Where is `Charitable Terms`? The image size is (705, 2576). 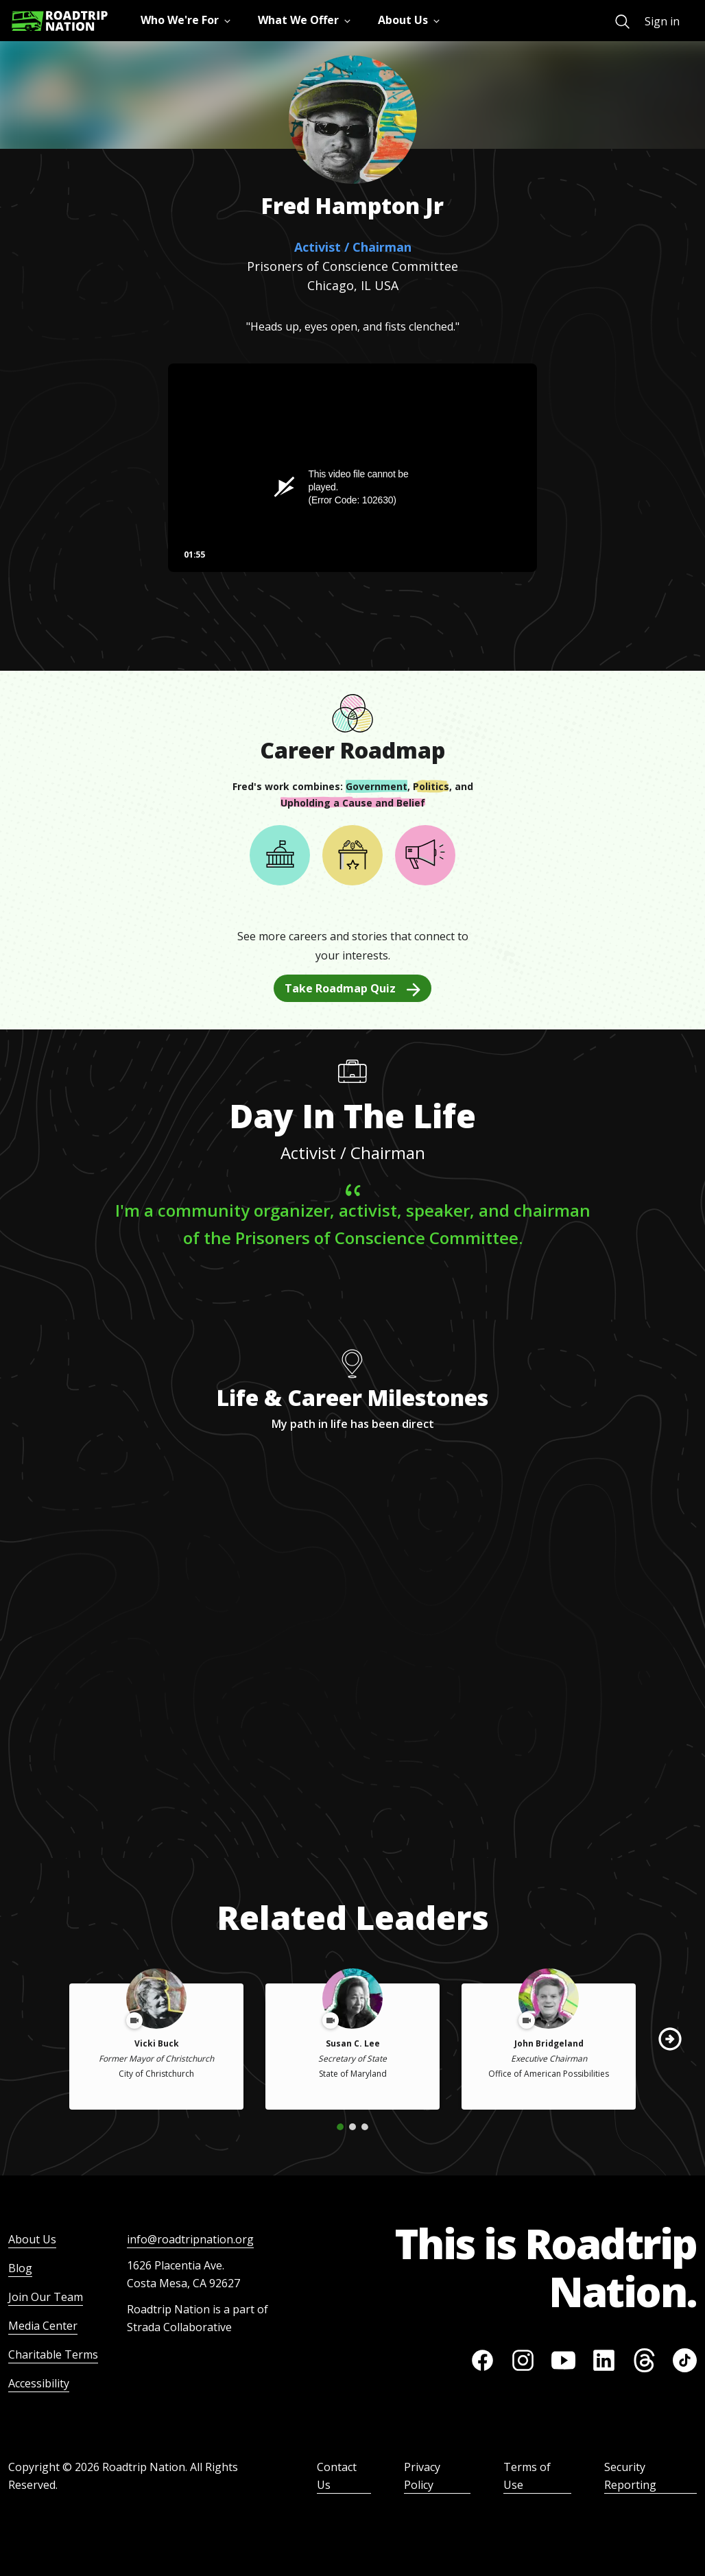 Charitable Terms is located at coordinates (53, 2354).